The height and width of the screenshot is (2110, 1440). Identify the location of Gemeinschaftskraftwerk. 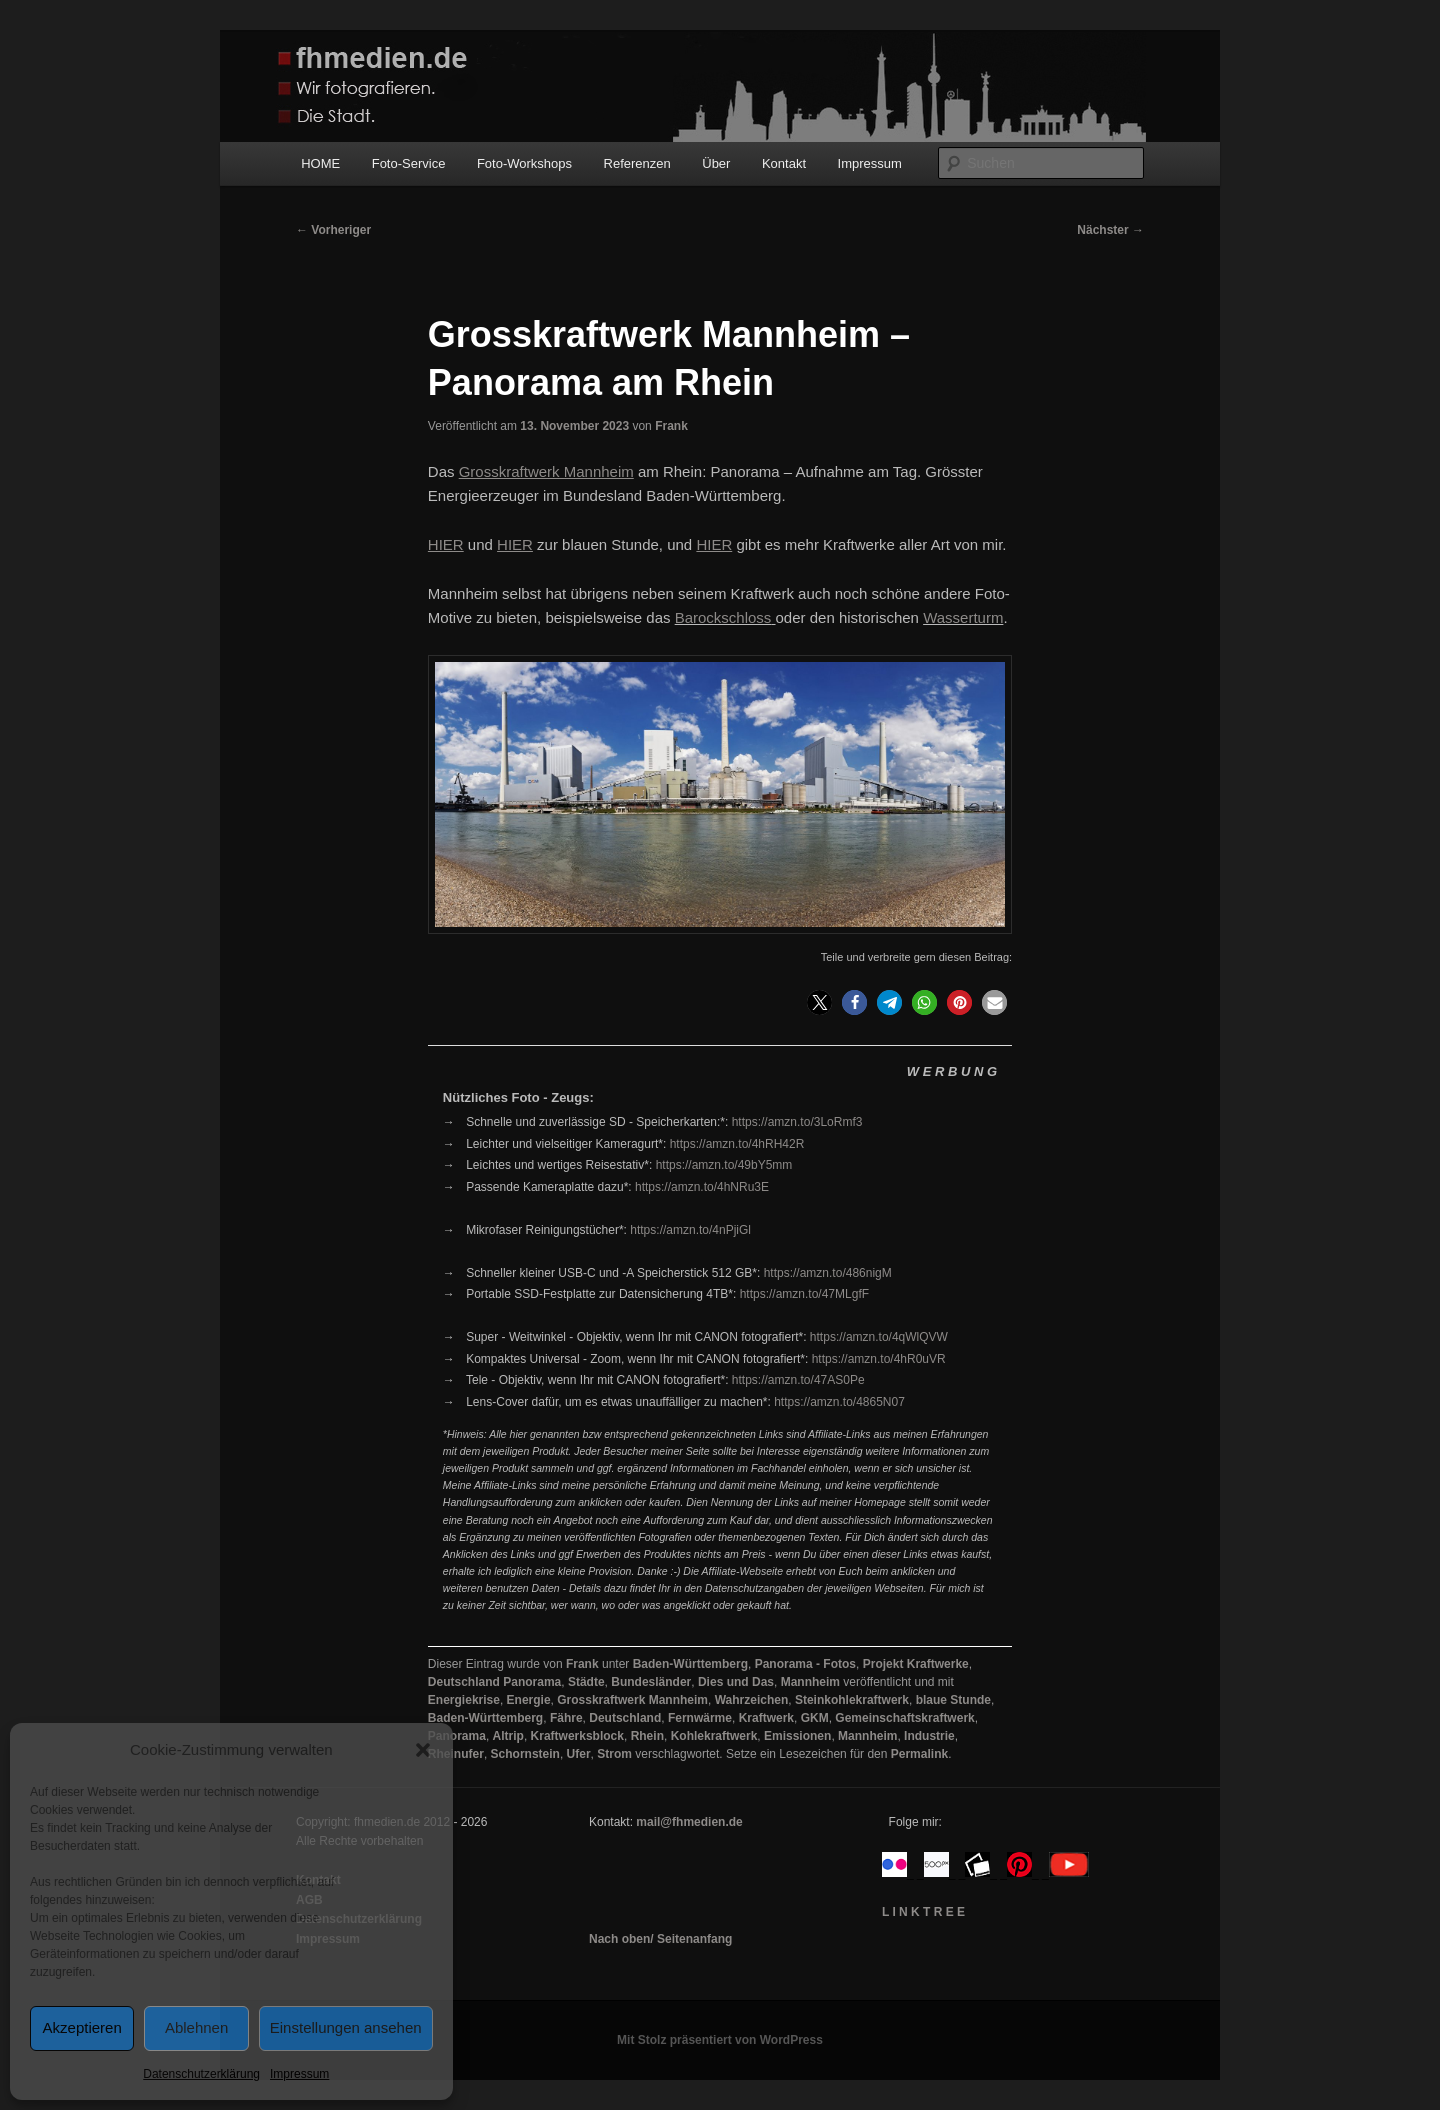
(904, 1718).